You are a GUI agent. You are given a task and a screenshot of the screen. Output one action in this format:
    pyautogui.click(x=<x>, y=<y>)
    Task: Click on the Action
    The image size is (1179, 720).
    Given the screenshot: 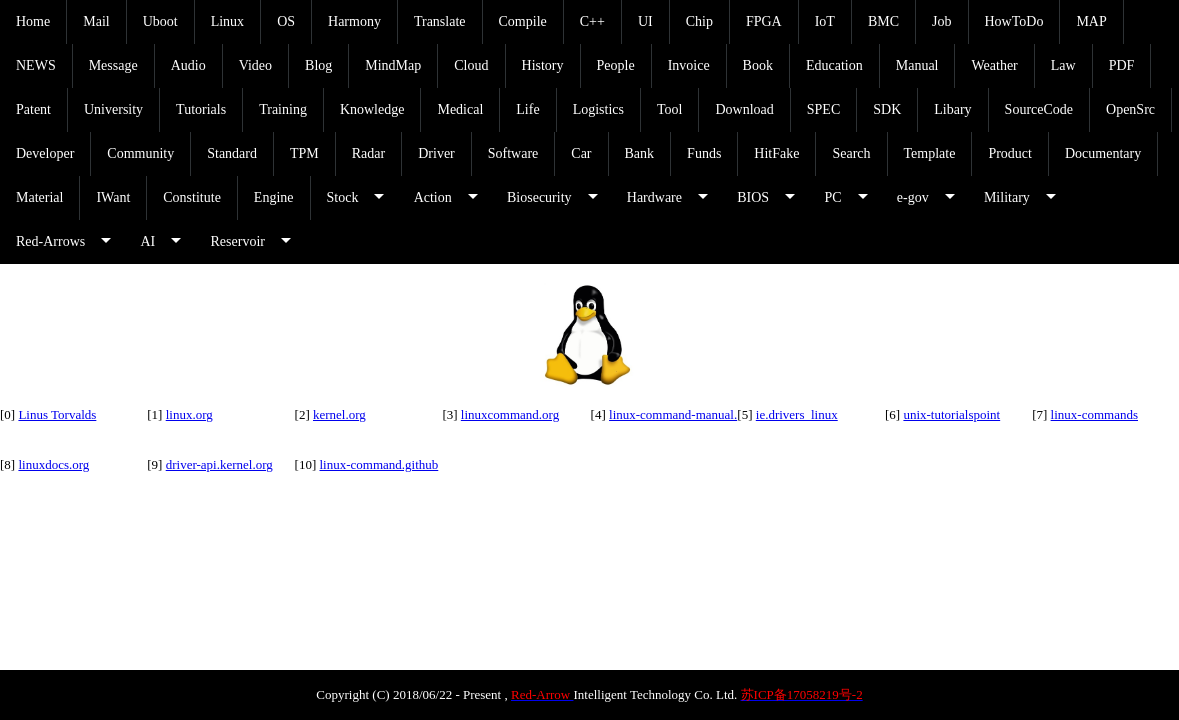 What is the action you would take?
    pyautogui.click(x=433, y=197)
    